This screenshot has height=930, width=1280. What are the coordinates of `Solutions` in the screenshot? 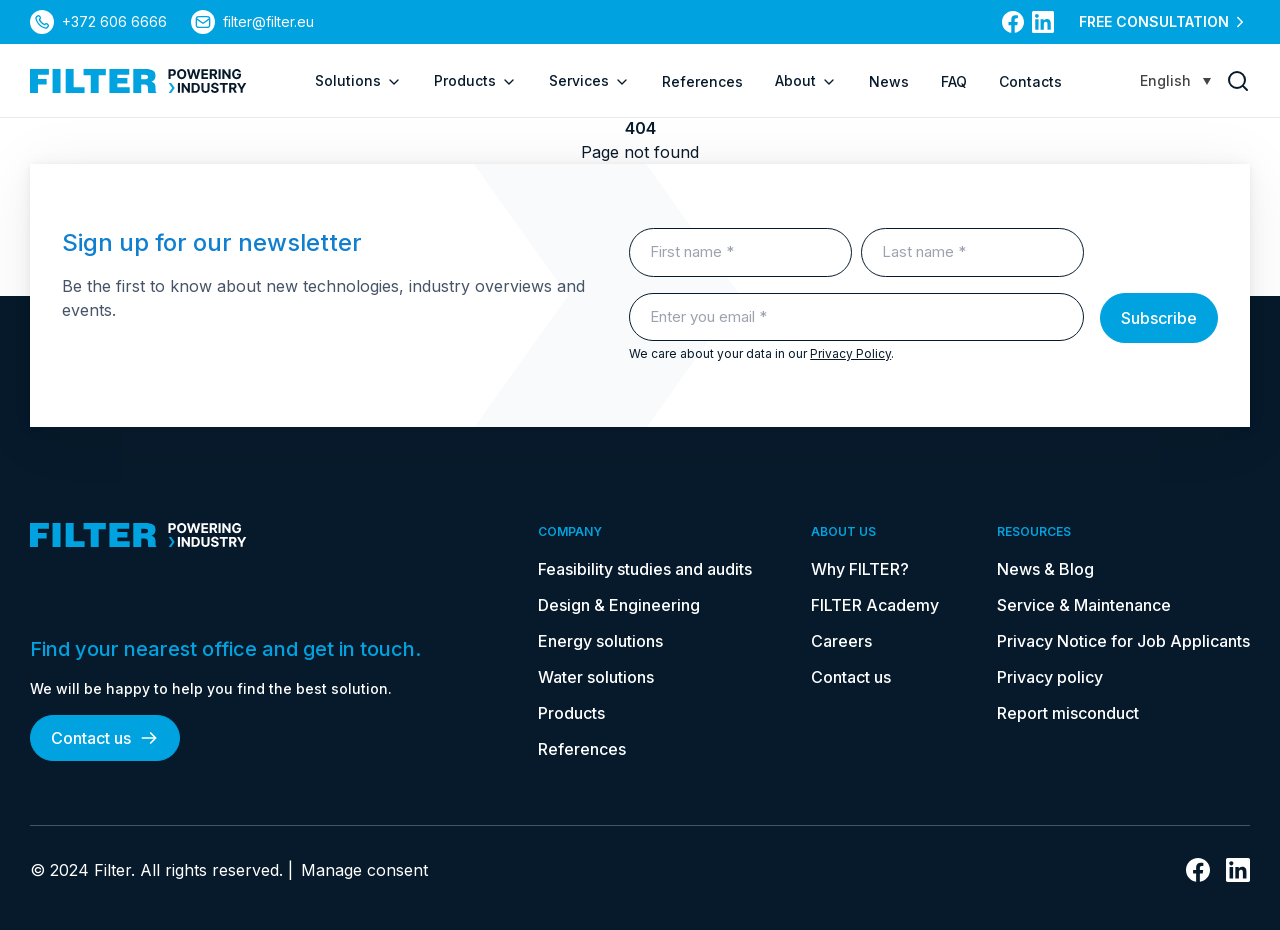 It's located at (358, 81).